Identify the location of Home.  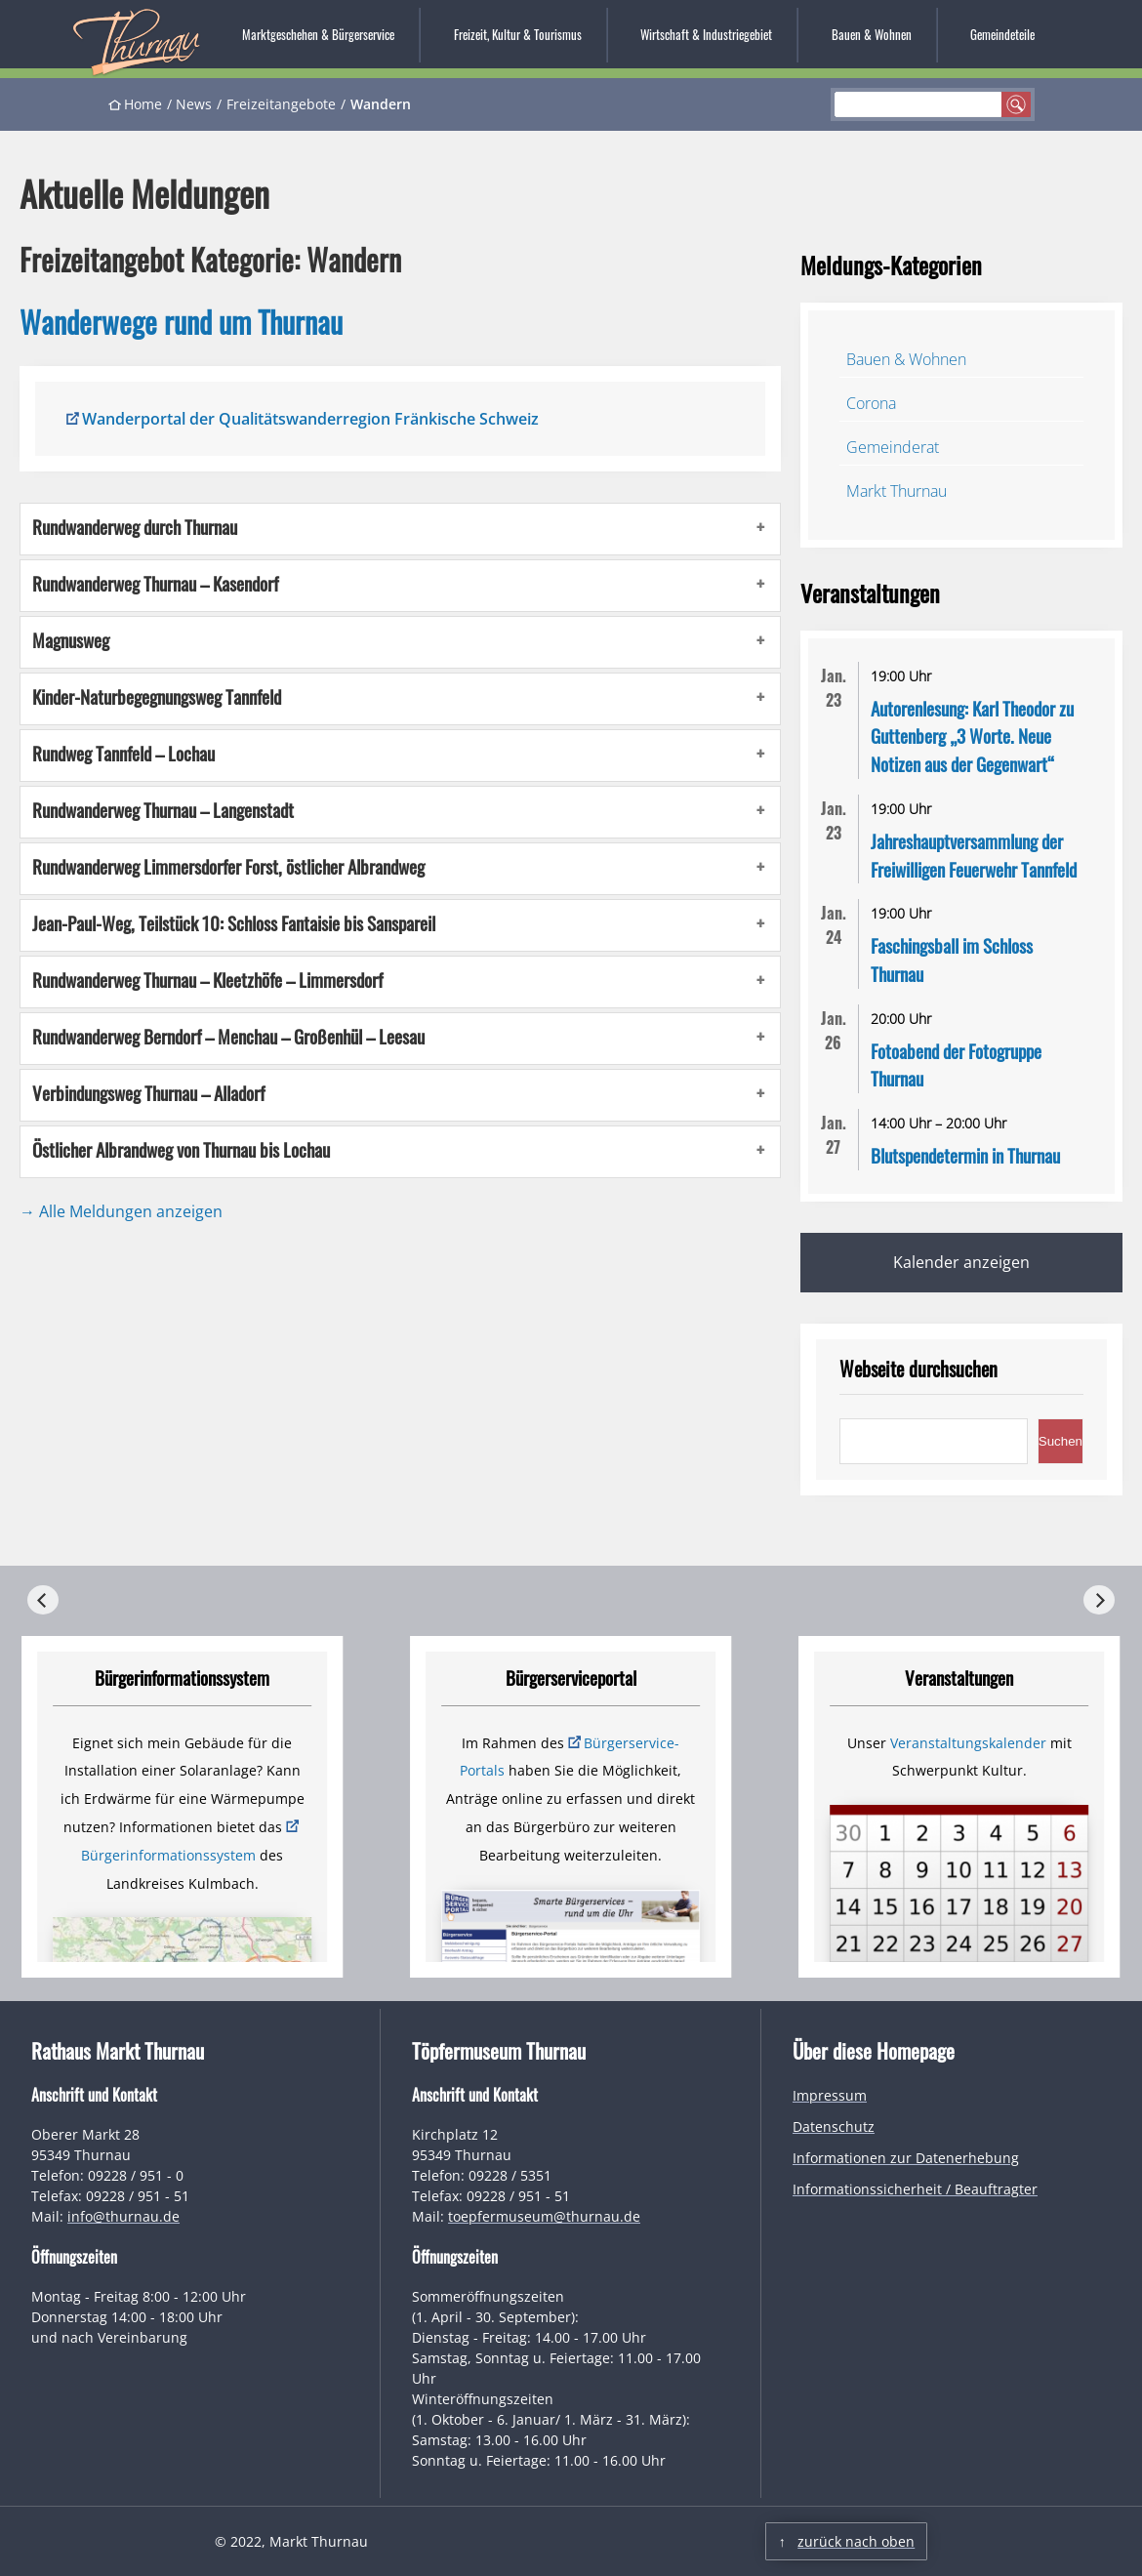
(143, 104).